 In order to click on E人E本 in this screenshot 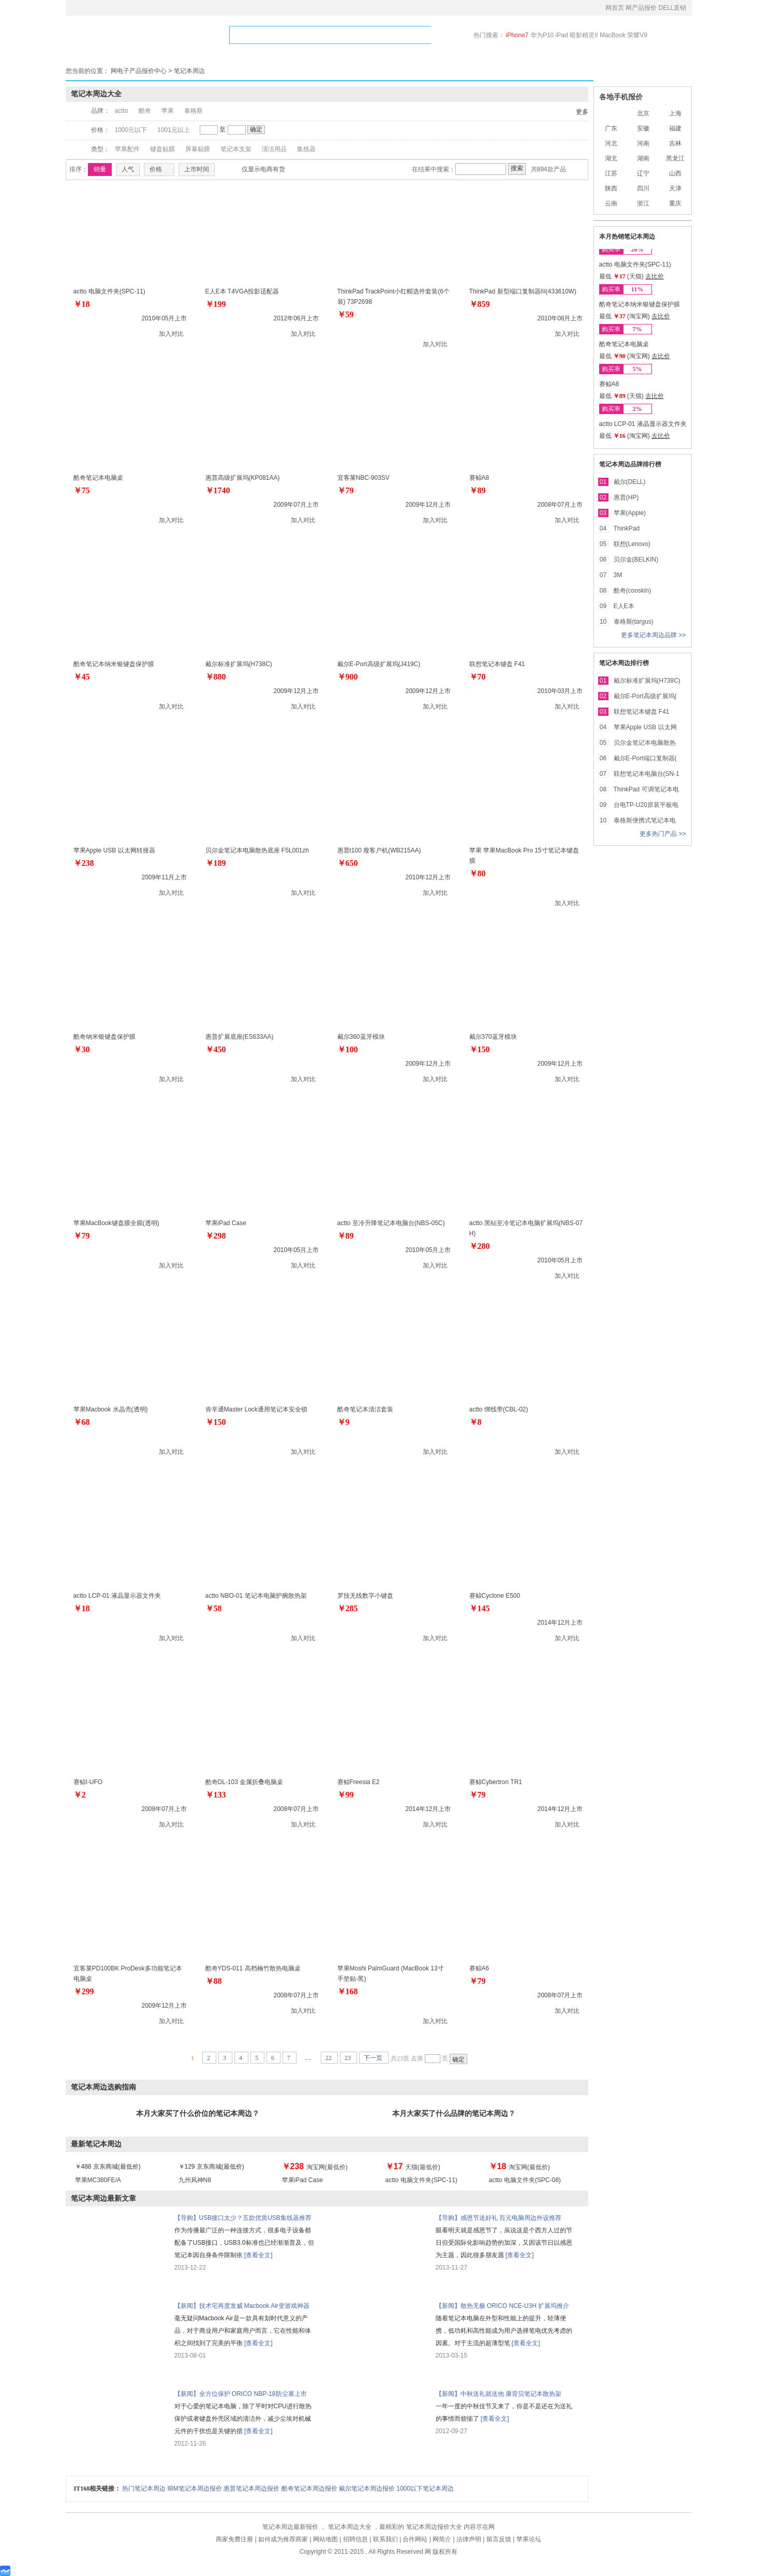, I will do `click(624, 606)`.